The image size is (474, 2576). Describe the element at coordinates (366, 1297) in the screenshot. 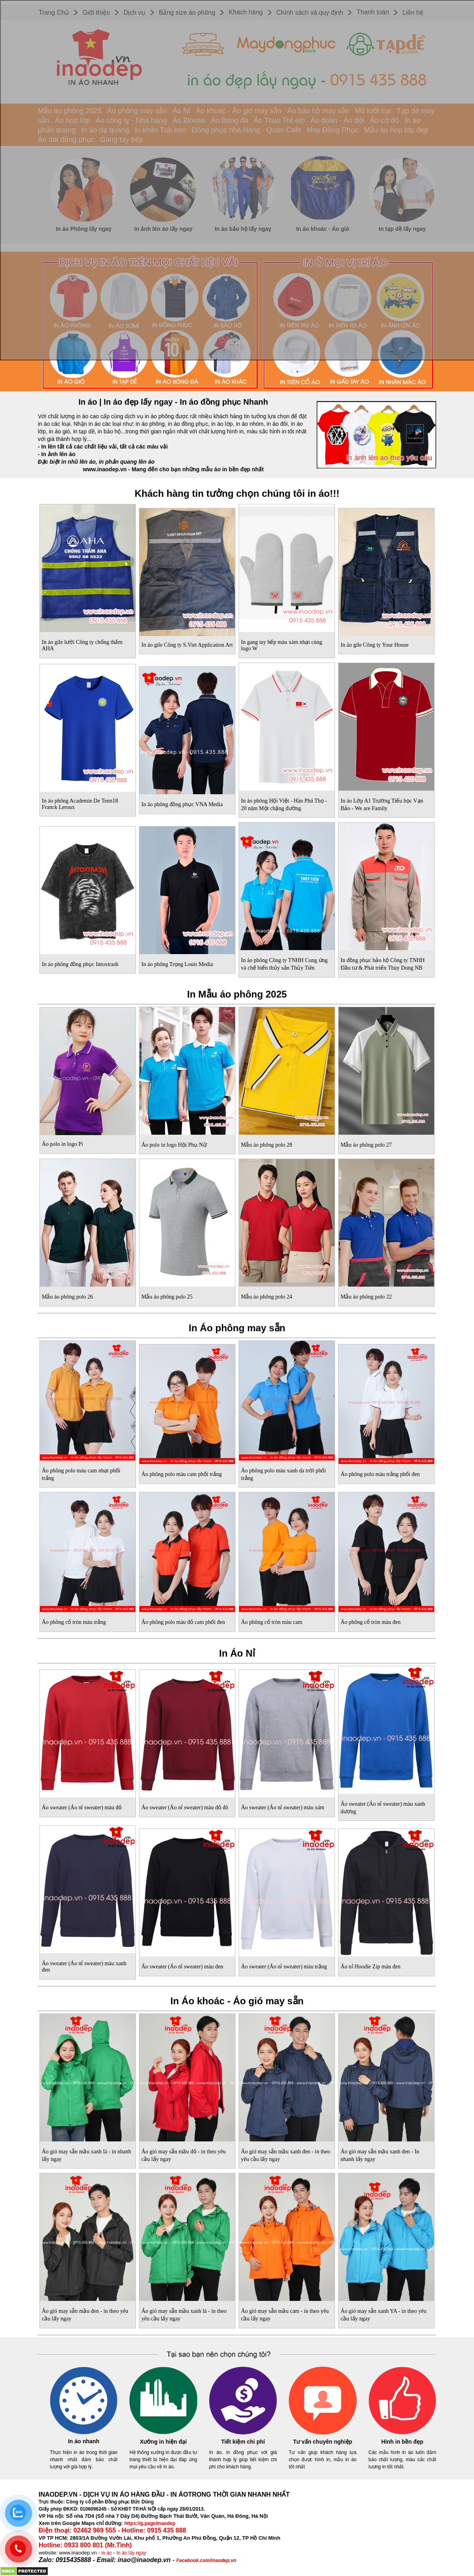

I see `Mẫu áo phông polo 22` at that location.